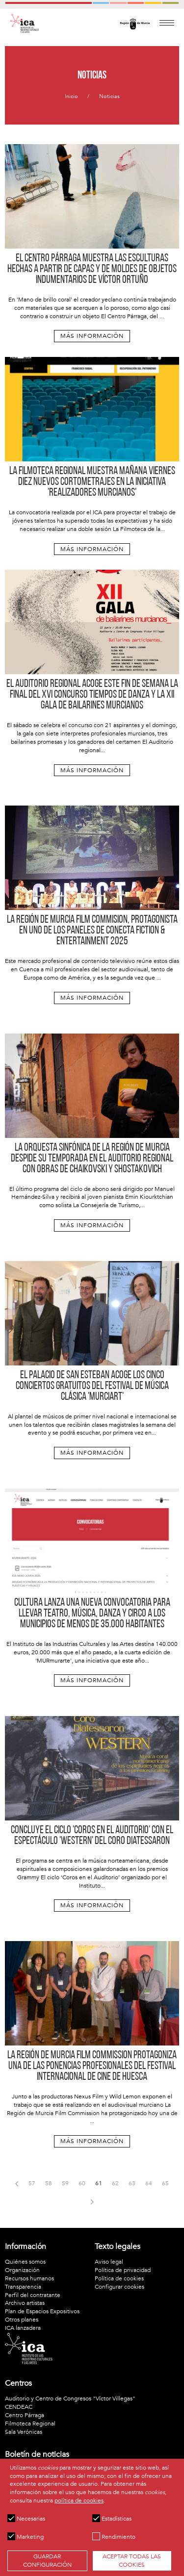 The height and width of the screenshot is (2576, 184). Describe the element at coordinates (32, 2295) in the screenshot. I see `Perfil del contratante` at that location.